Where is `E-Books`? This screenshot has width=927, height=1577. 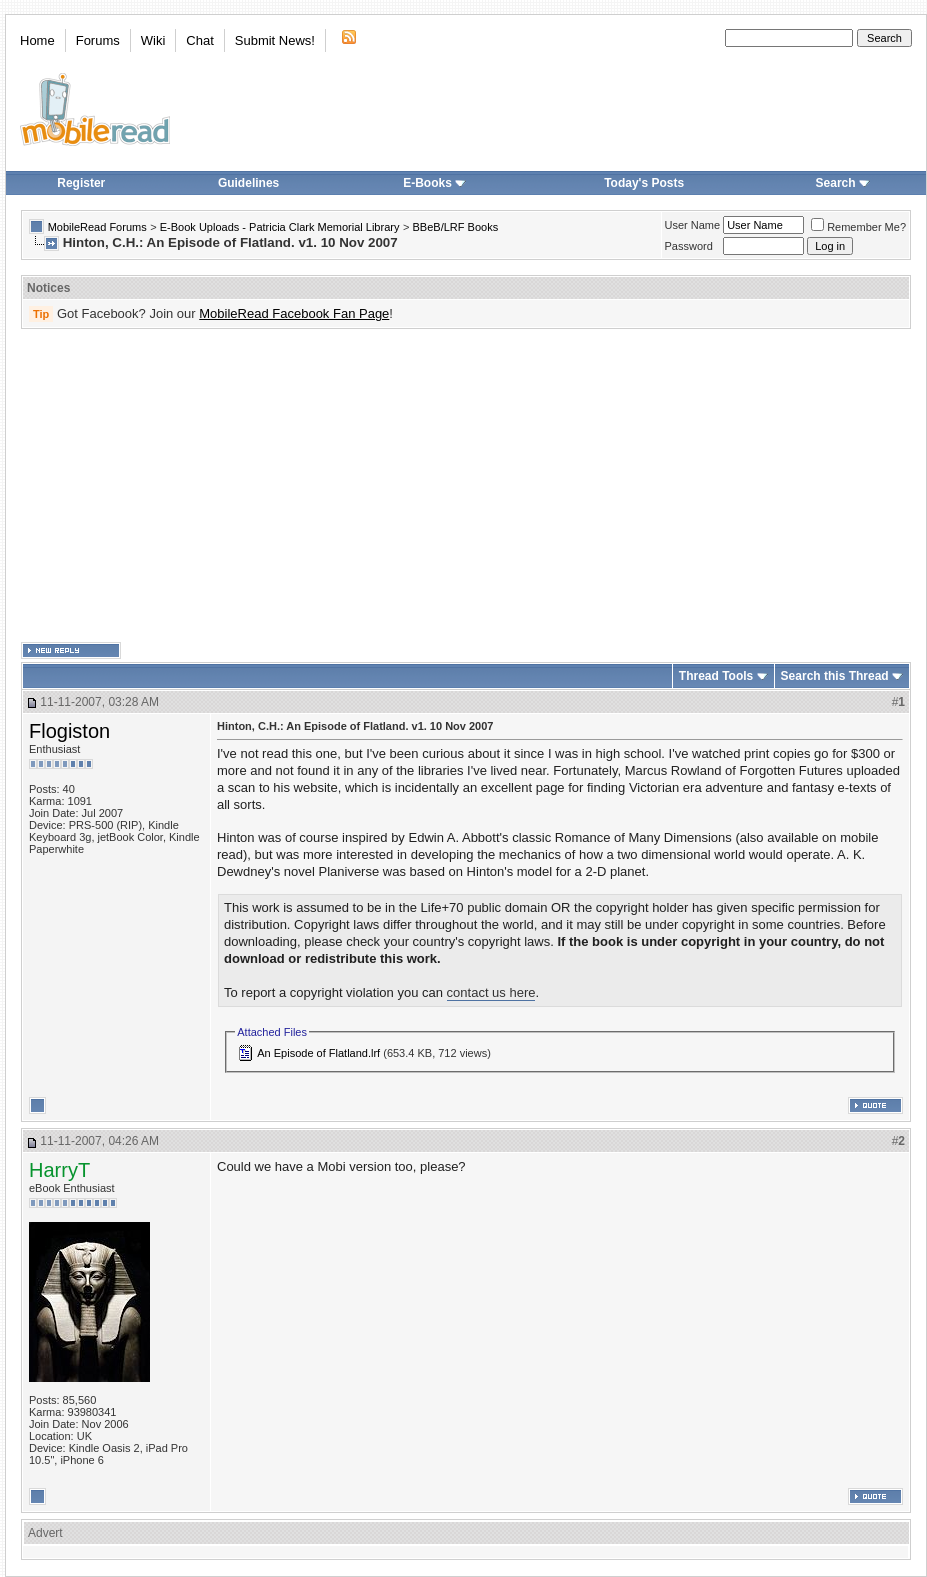 E-Books is located at coordinates (434, 183).